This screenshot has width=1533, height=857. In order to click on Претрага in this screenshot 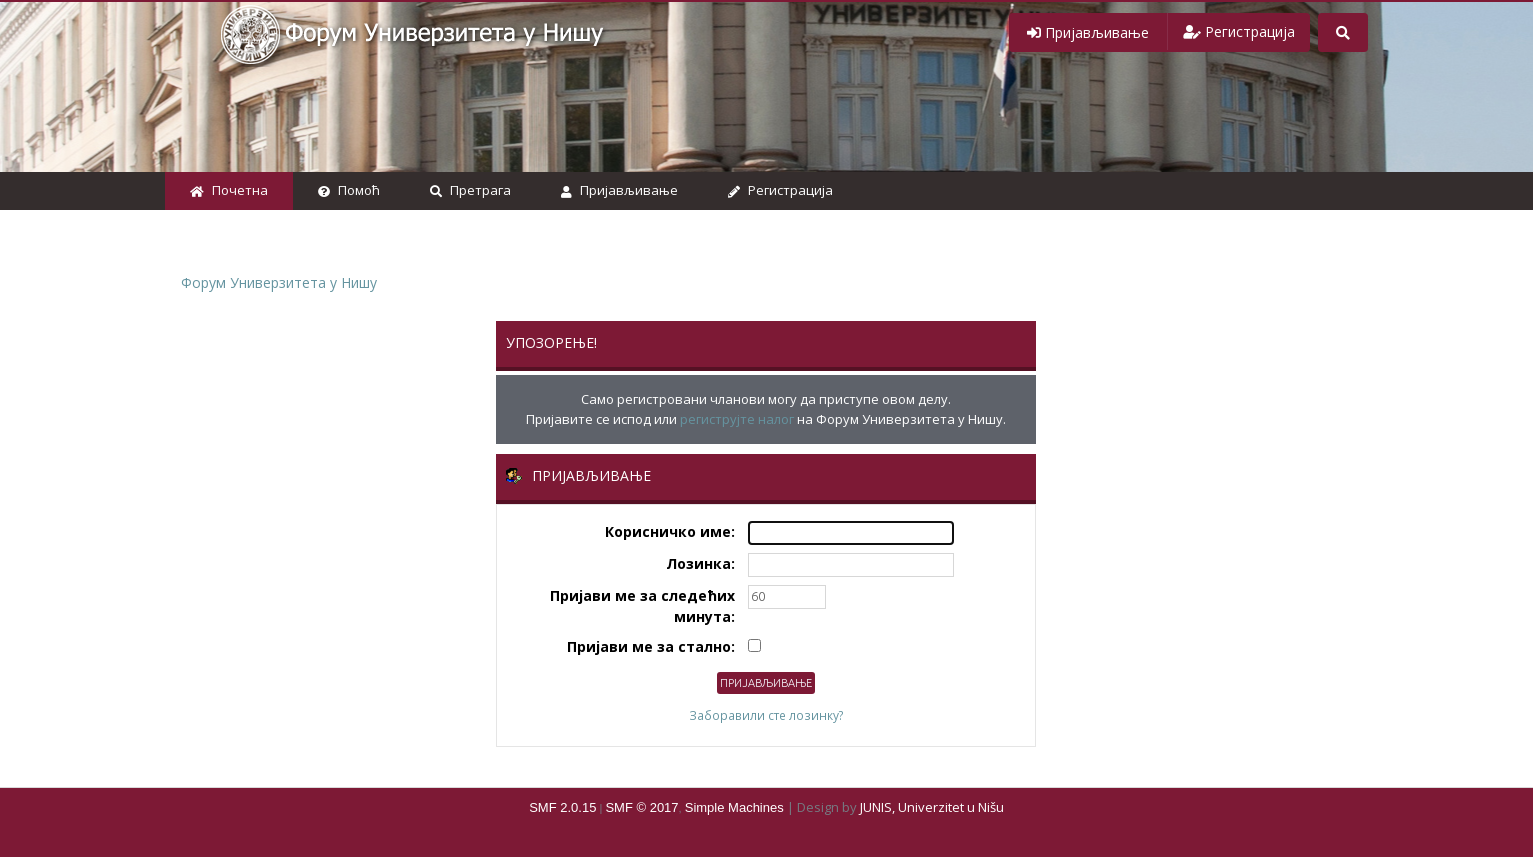, I will do `click(470, 190)`.